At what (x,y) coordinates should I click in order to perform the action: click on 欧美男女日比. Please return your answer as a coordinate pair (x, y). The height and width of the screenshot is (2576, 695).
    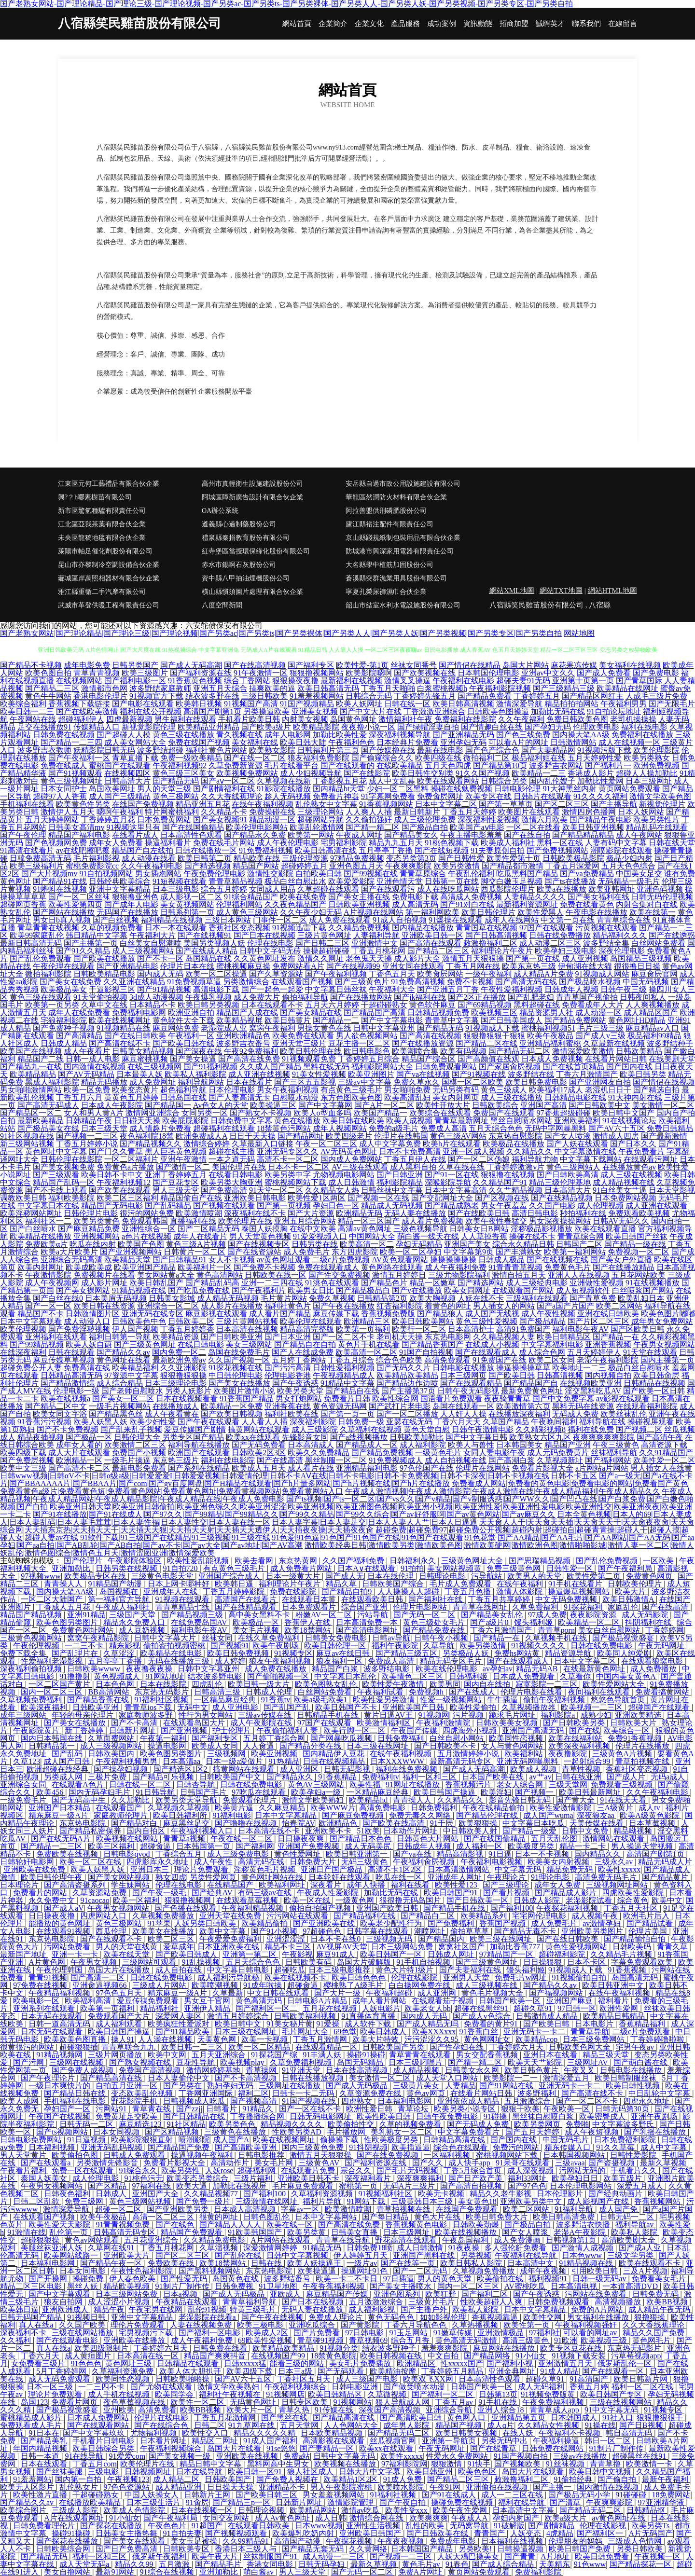
    Looking at the image, I should click on (311, 1290).